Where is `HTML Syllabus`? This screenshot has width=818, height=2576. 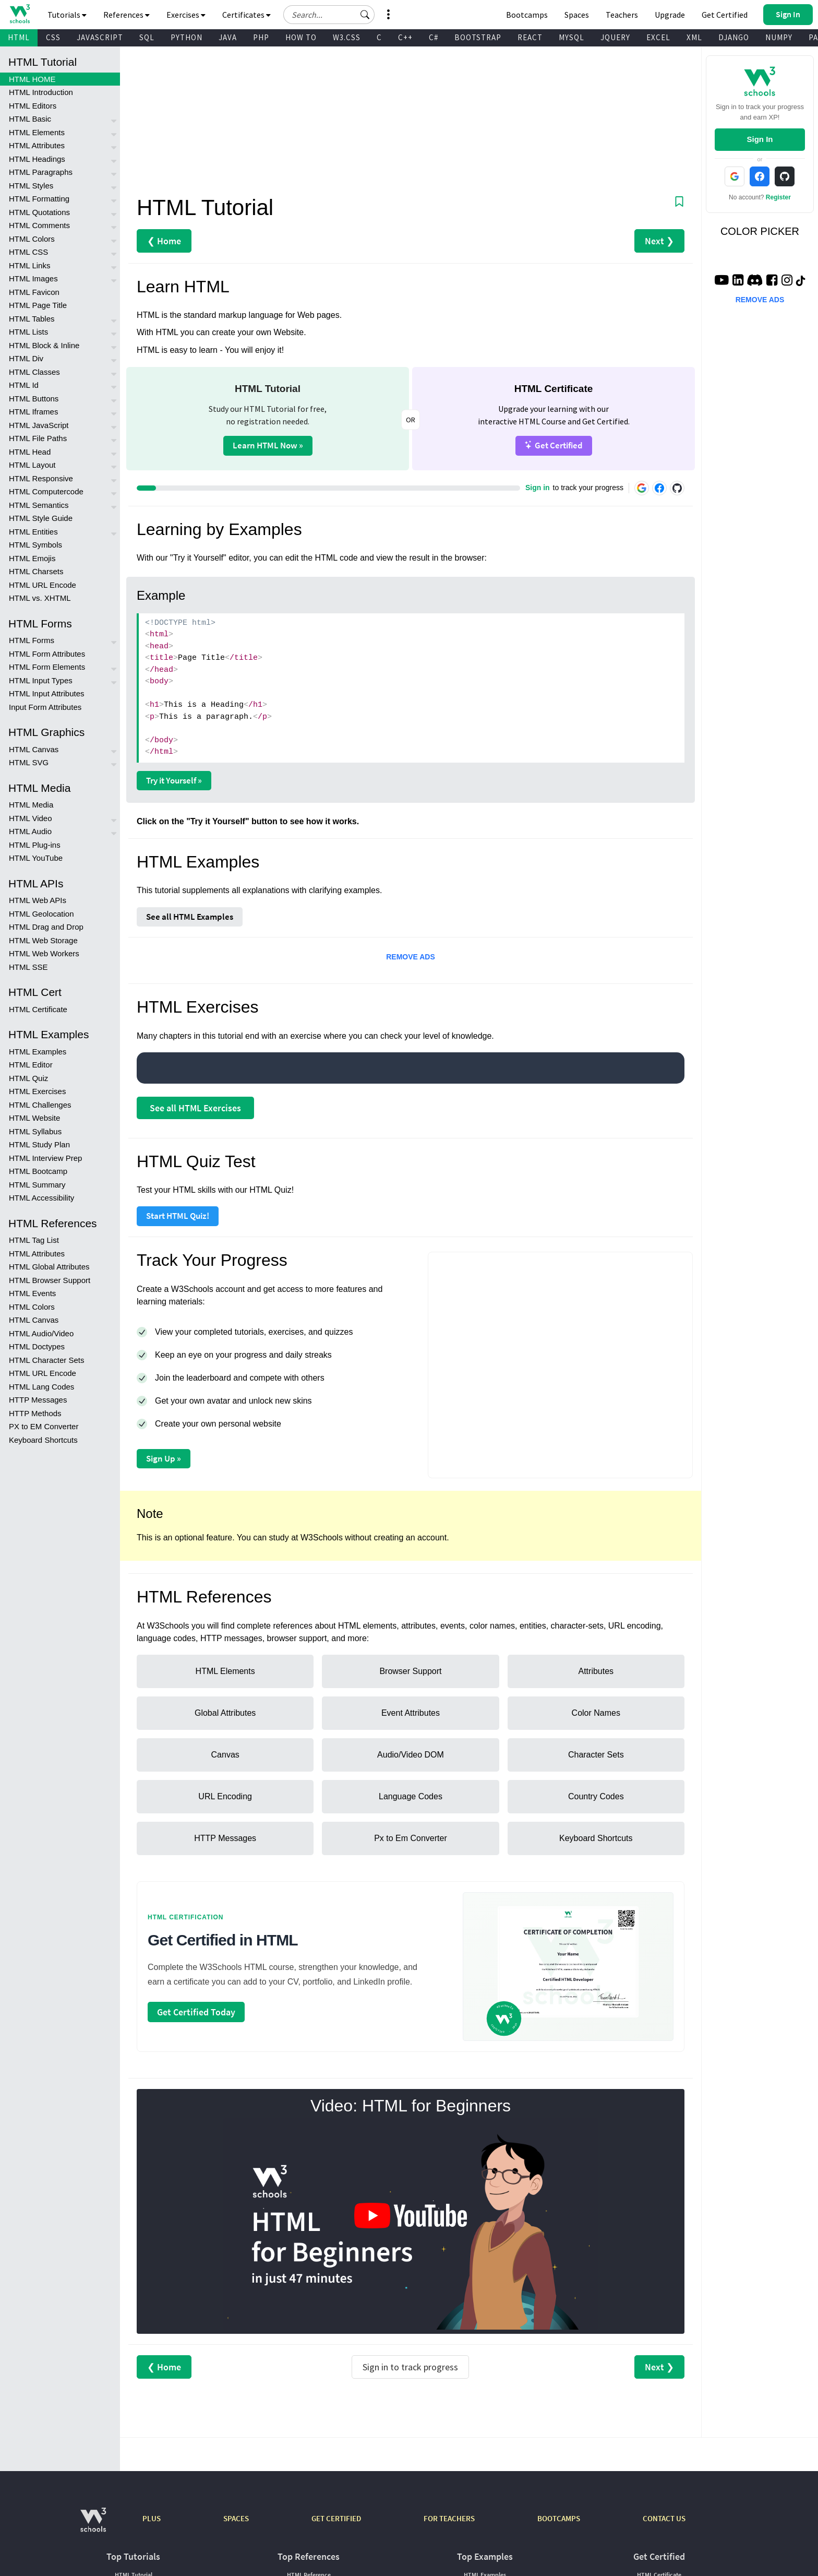 HTML Syllabus is located at coordinates (35, 1131).